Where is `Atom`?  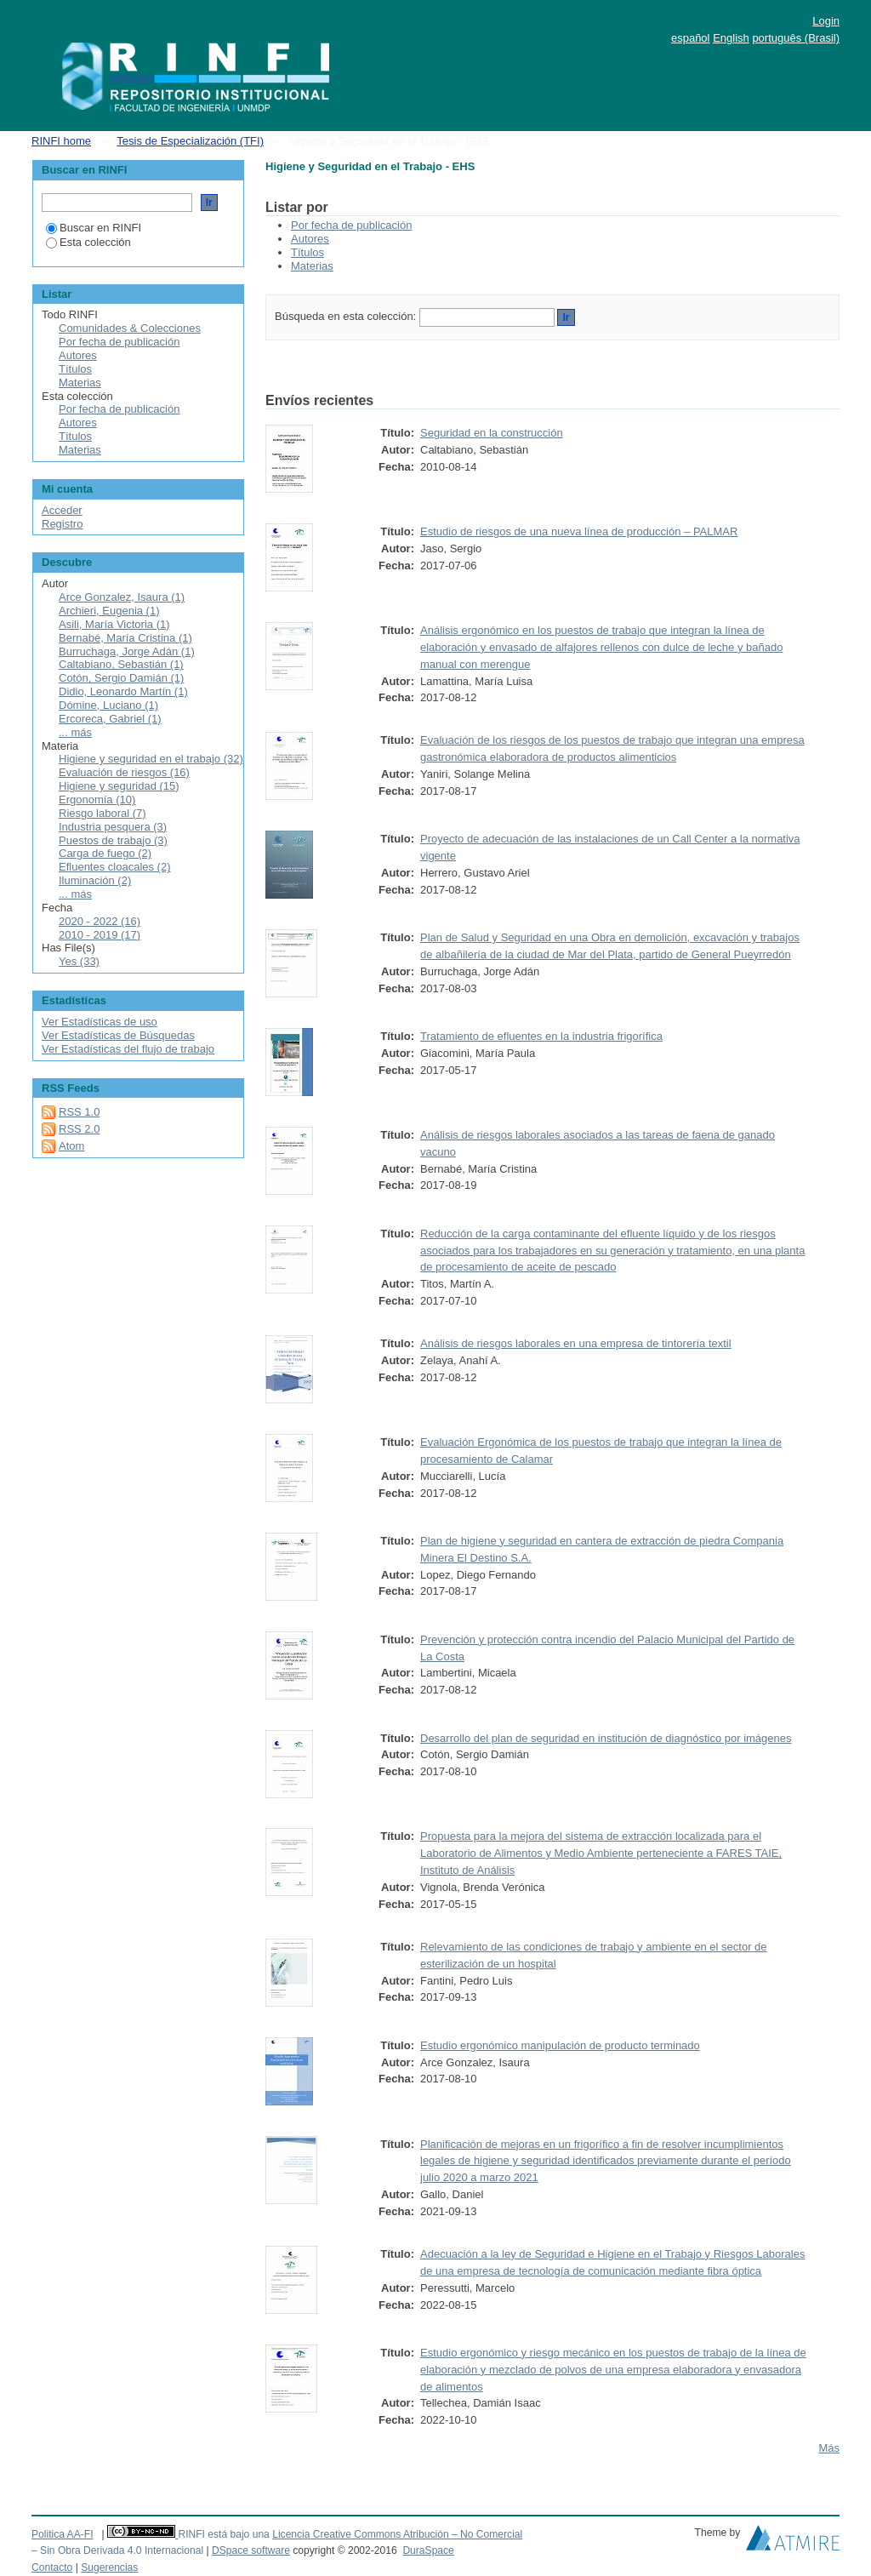 Atom is located at coordinates (71, 1145).